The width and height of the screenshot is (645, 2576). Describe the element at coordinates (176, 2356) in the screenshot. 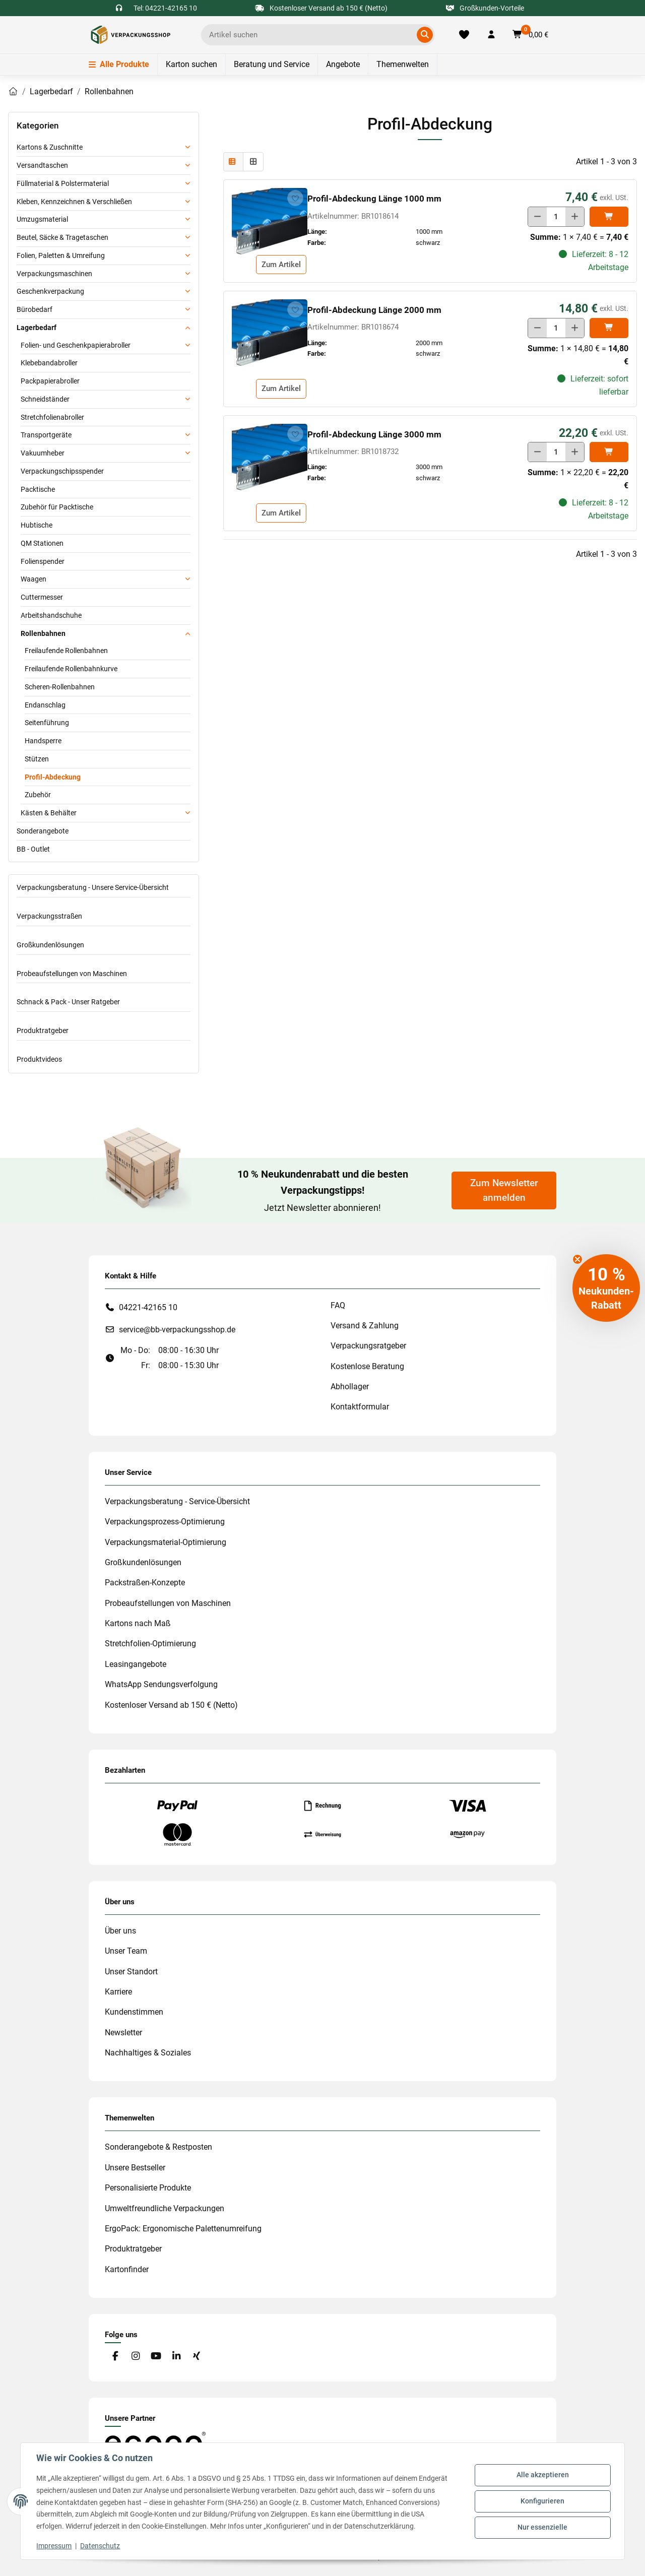

I see `[Besuchen Sie uns auch auf Linkedin]` at that location.